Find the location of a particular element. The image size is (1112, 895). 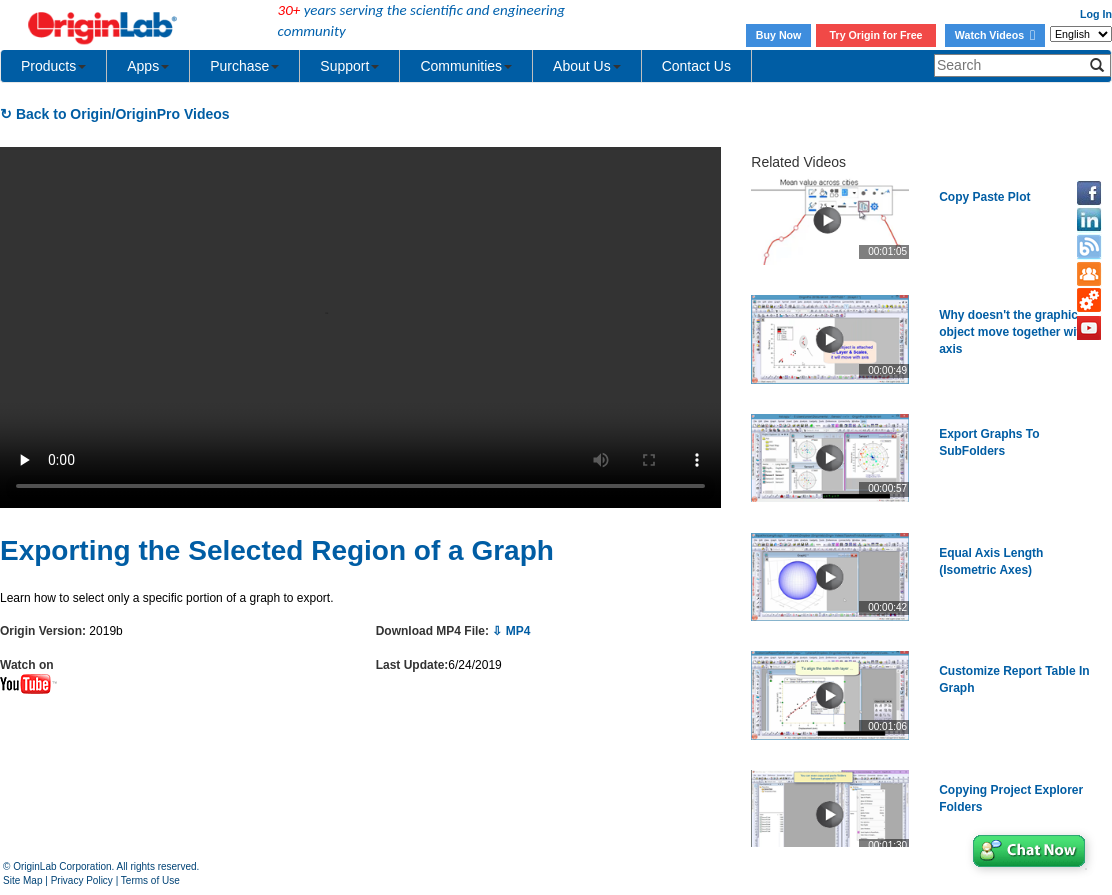

Why doesn't the graphic object move together with axis is located at coordinates (1013, 332).